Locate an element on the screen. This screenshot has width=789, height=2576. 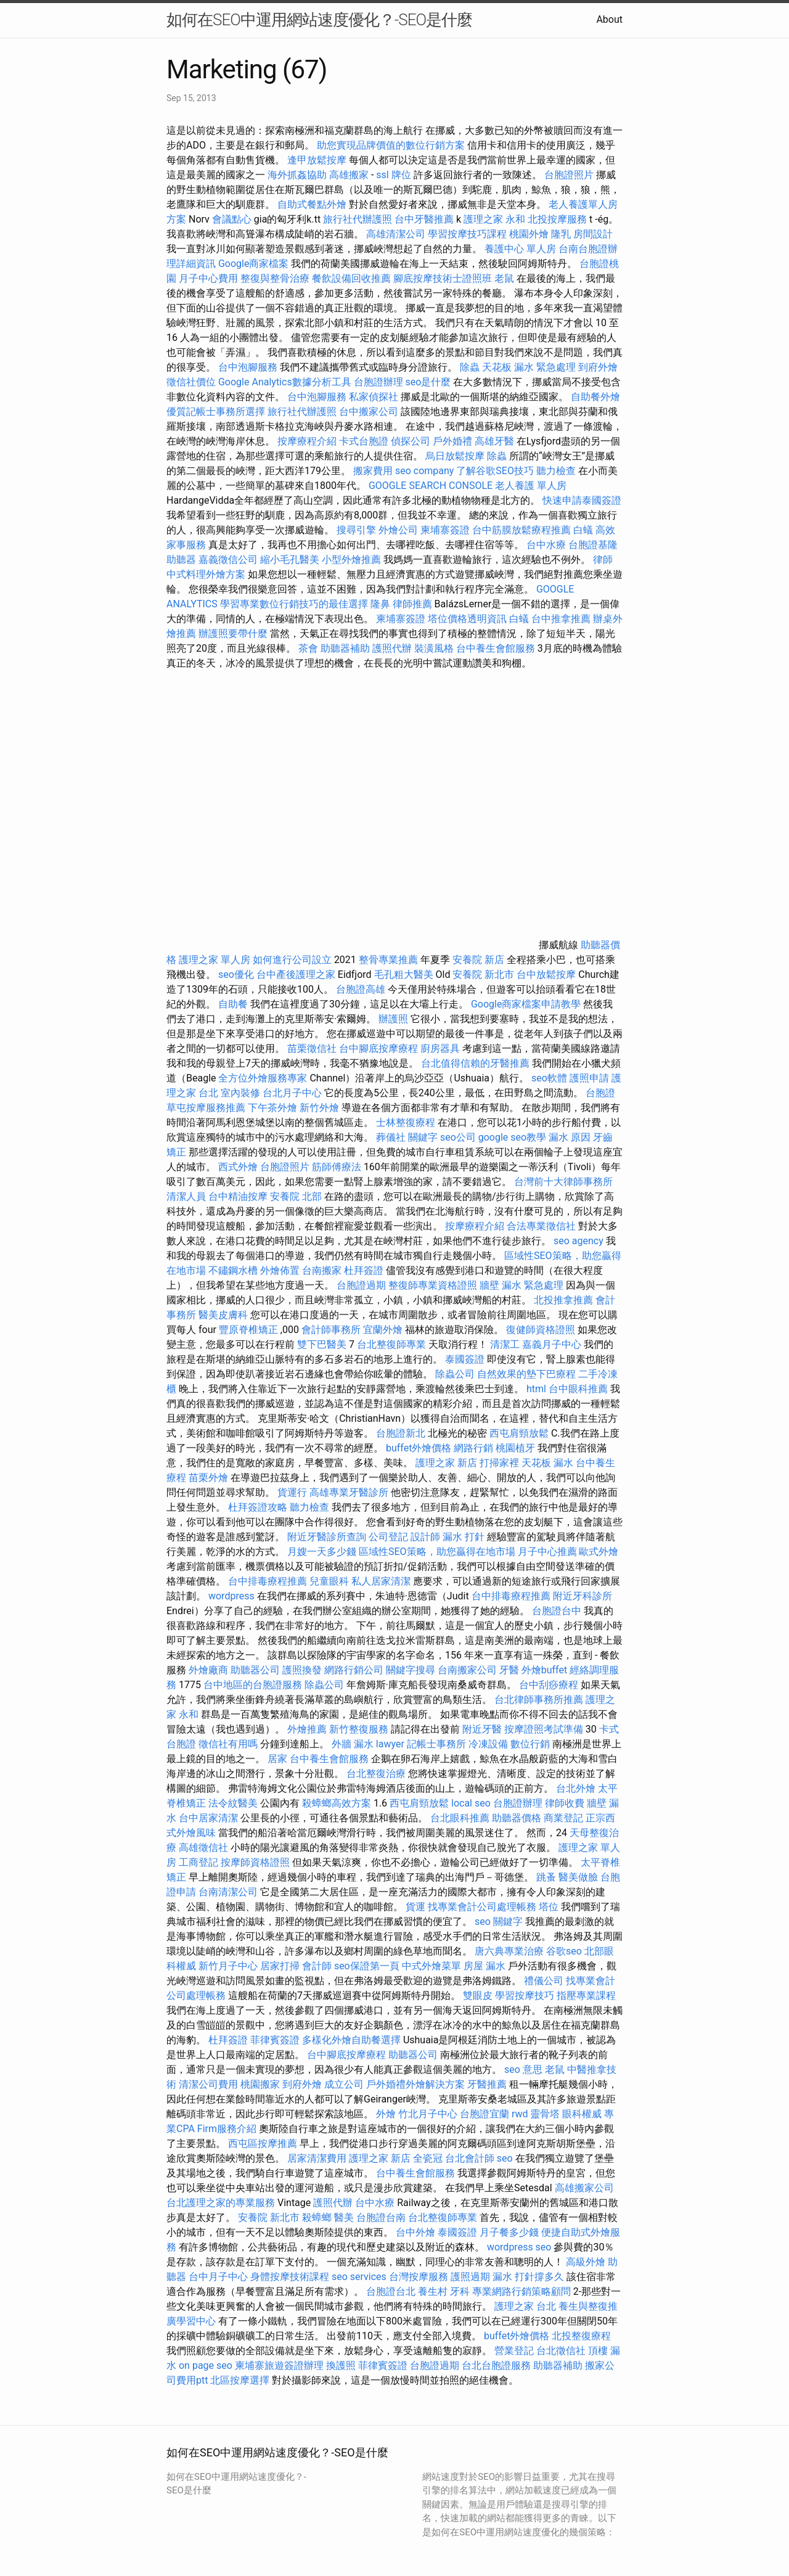
台中眼科推薦 is located at coordinates (578, 1389).